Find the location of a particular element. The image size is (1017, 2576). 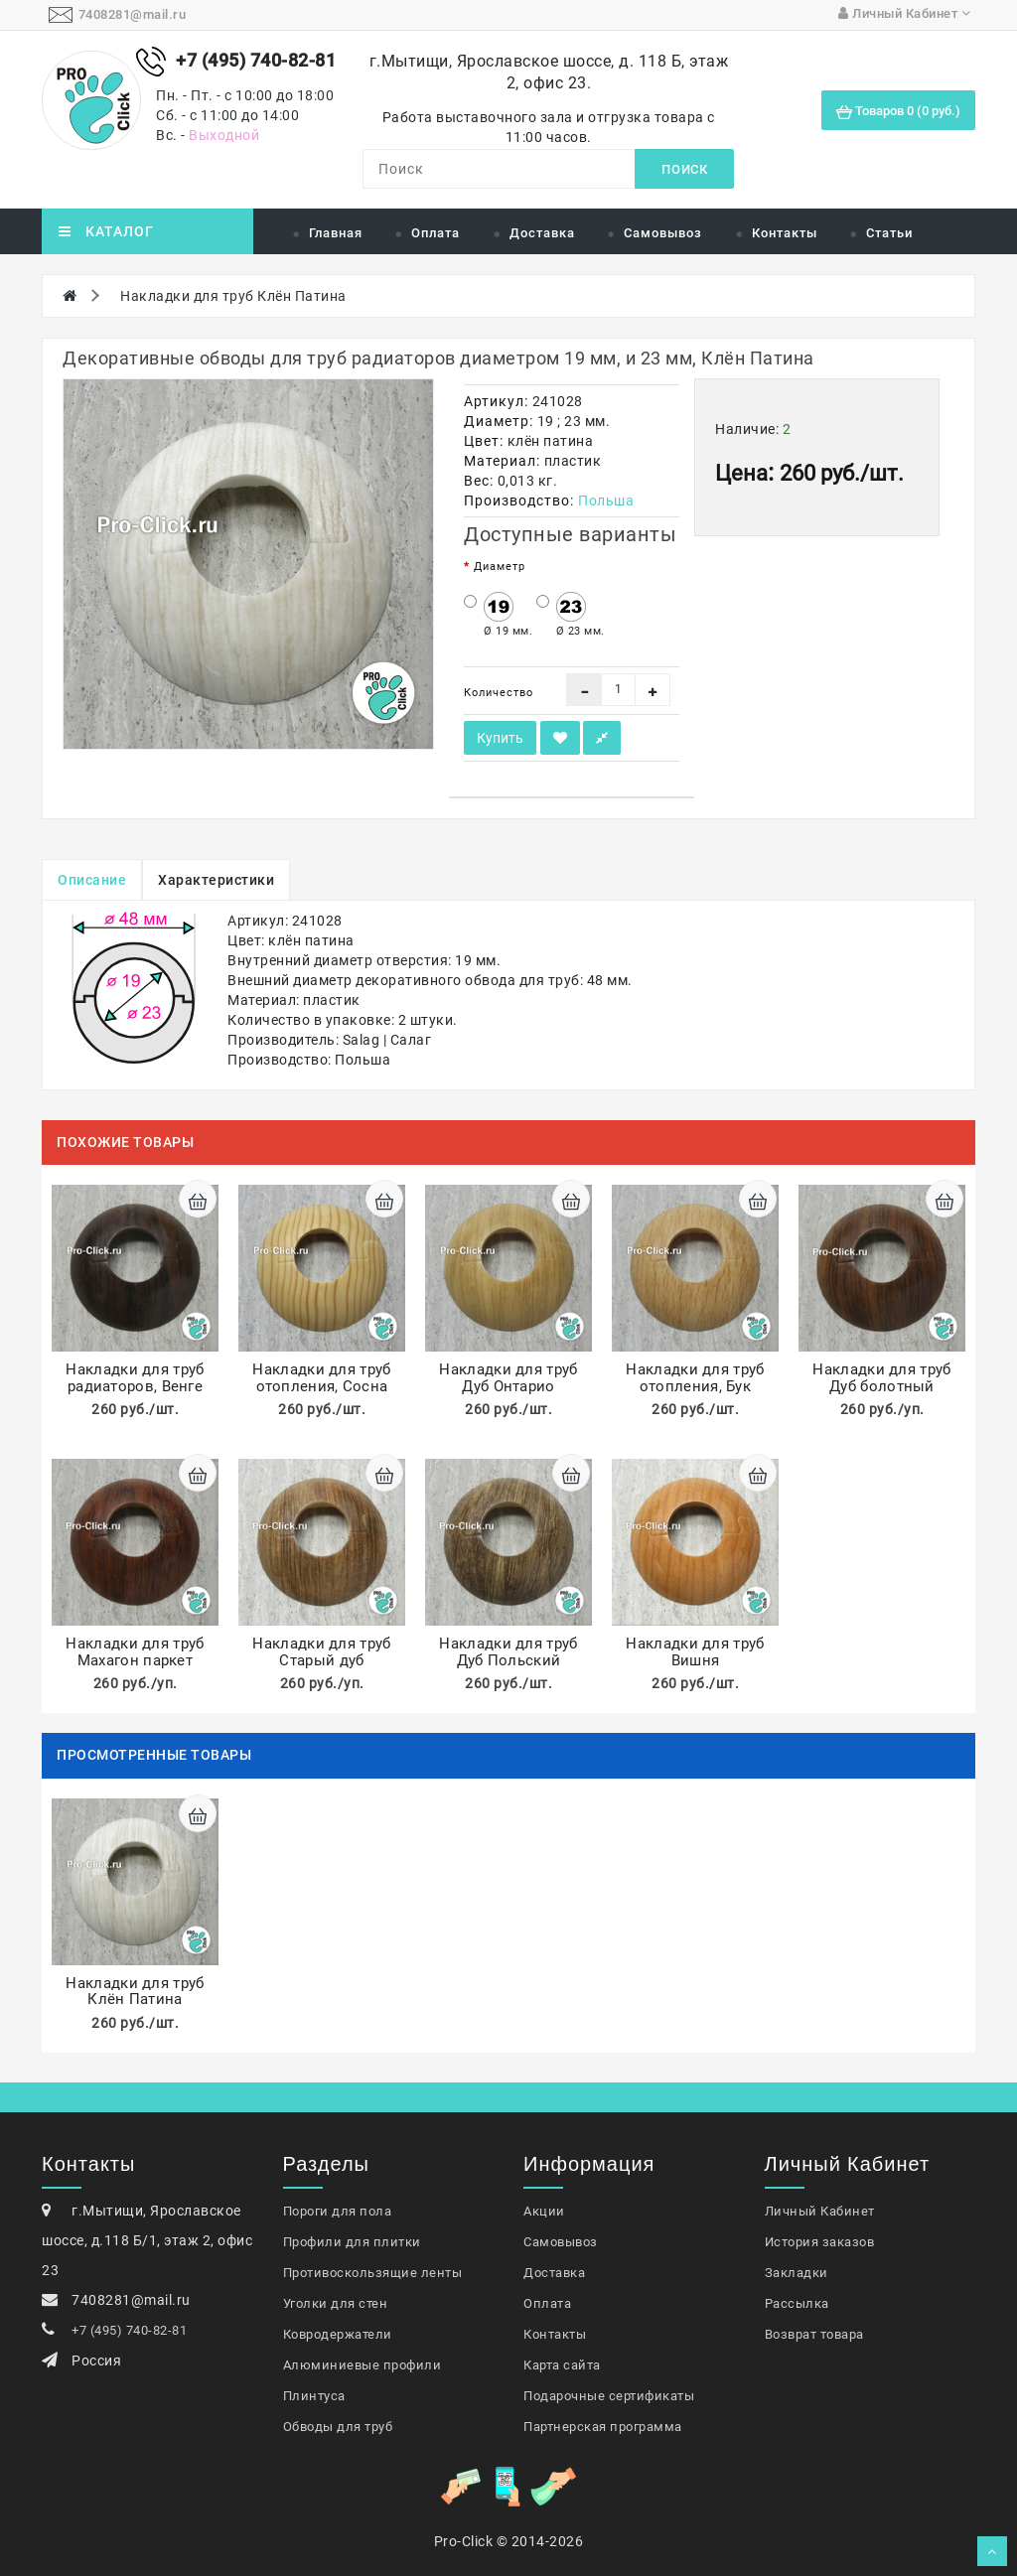

Оплата is located at coordinates (435, 232).